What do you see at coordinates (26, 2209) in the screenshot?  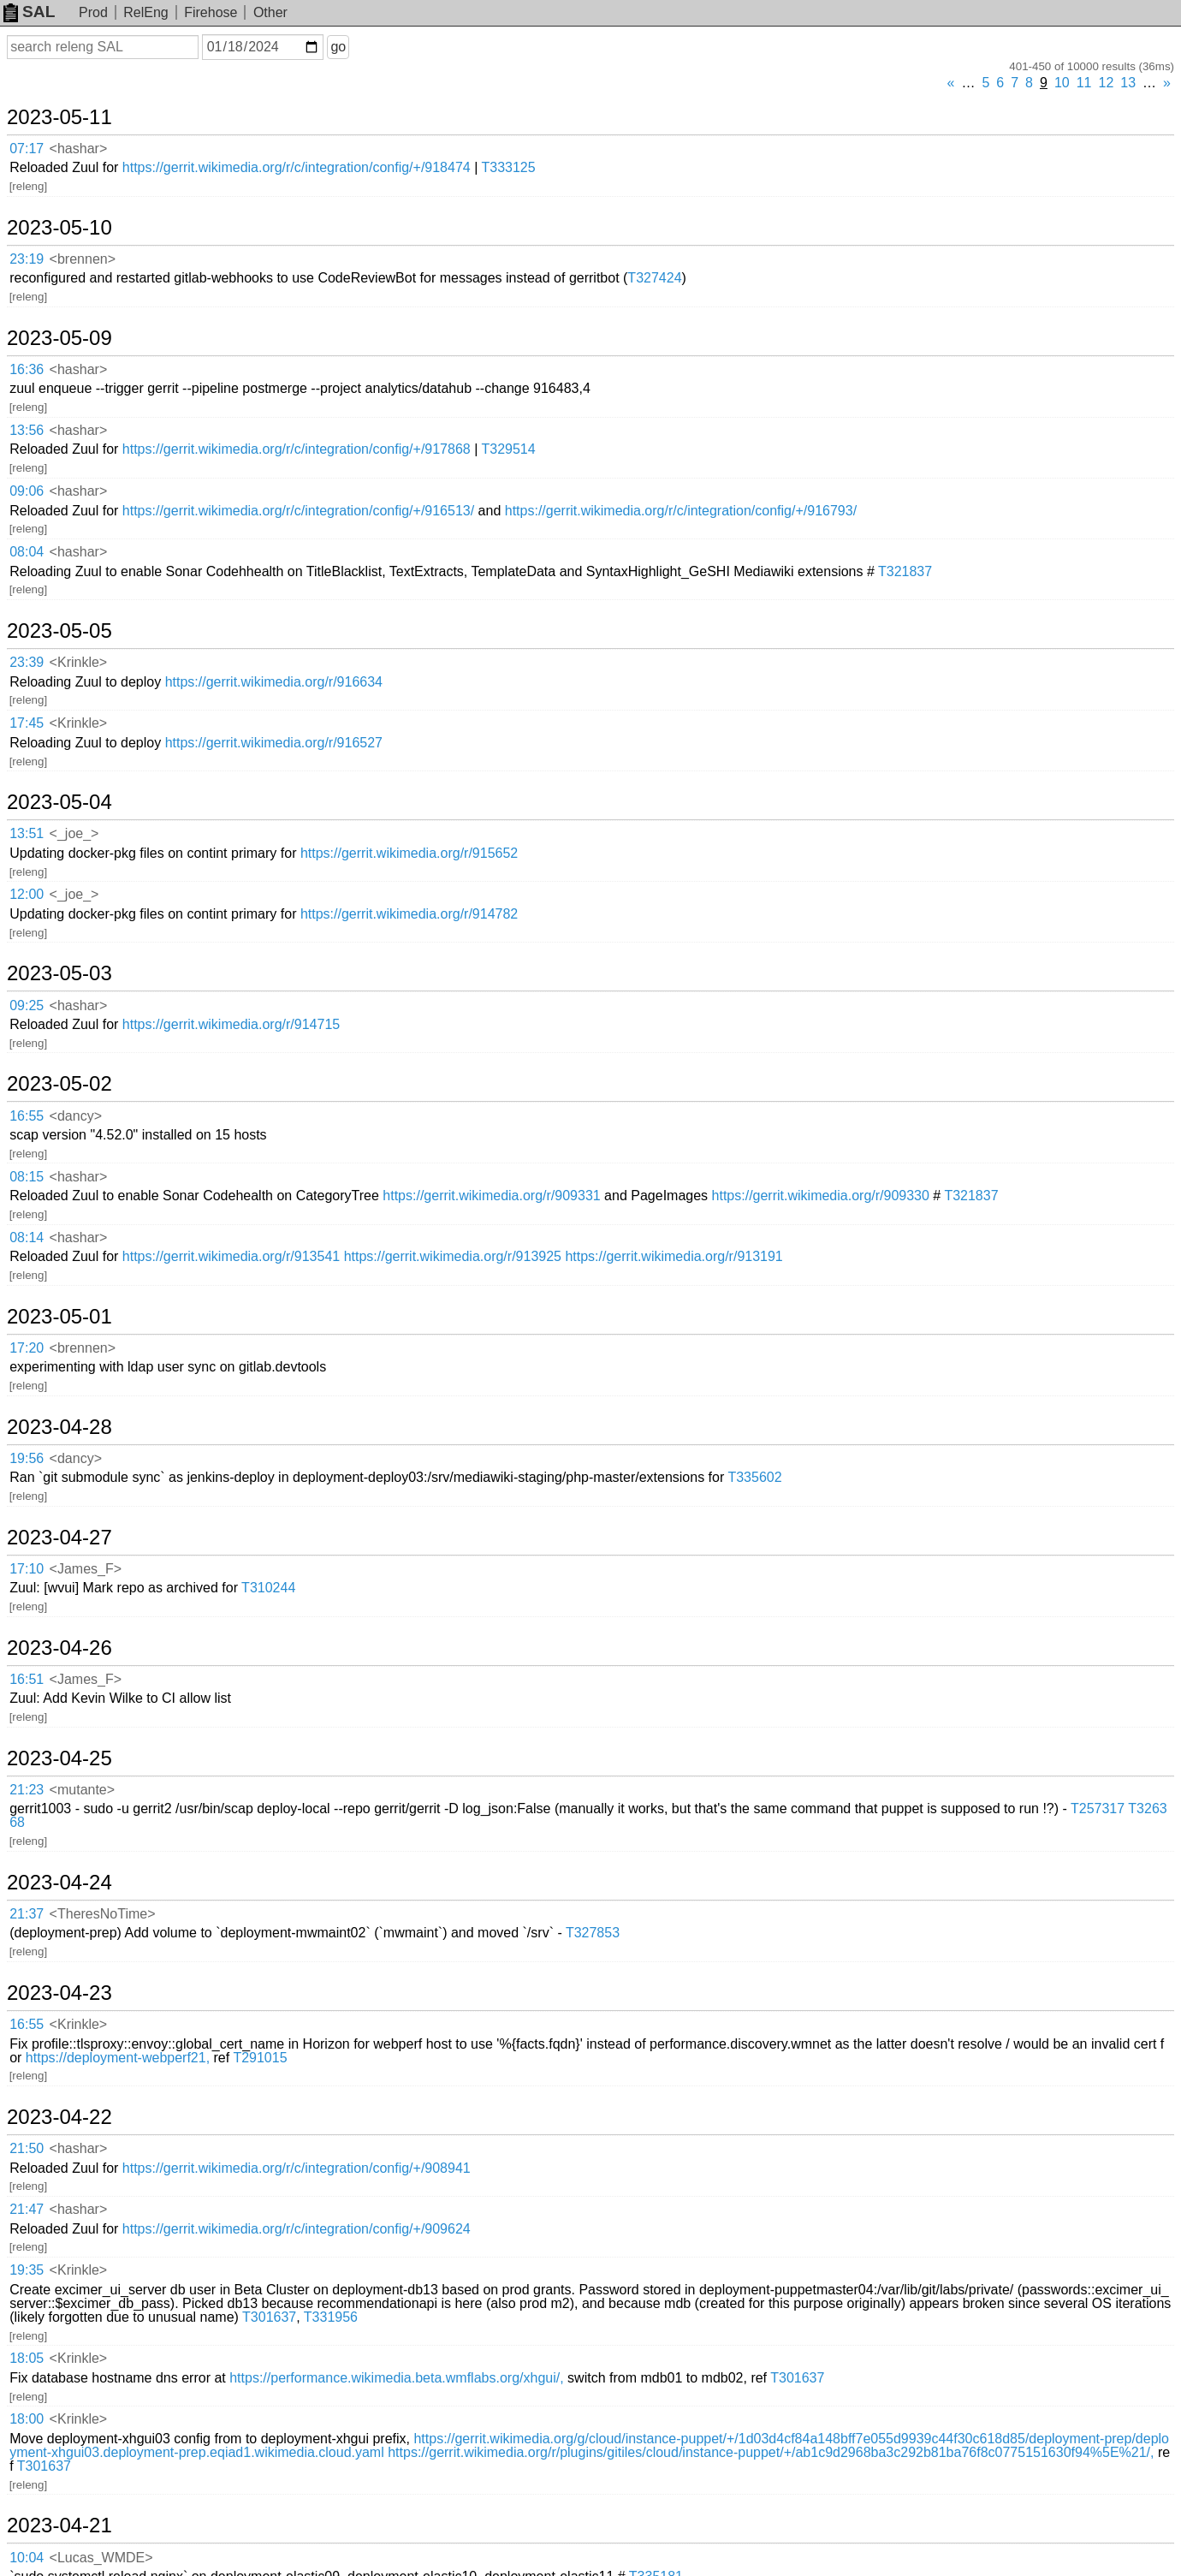 I see `21:47` at bounding box center [26, 2209].